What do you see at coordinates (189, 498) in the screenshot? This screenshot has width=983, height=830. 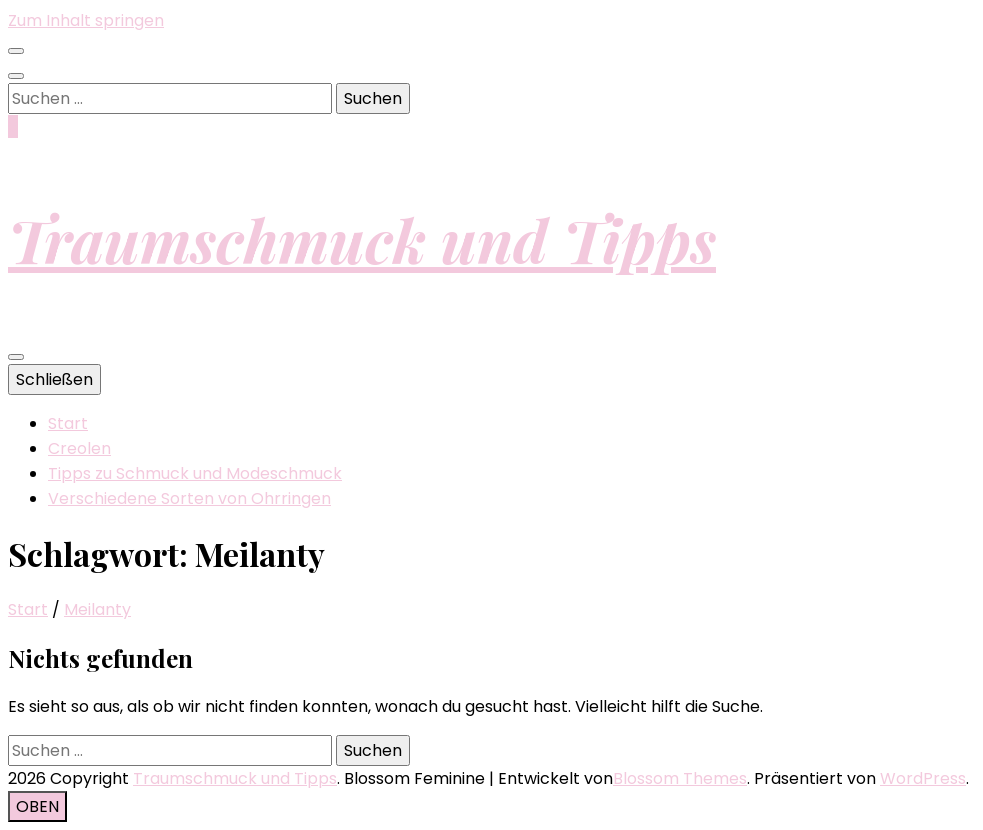 I see `Verschiedene Sorten von Ohrringen` at bounding box center [189, 498].